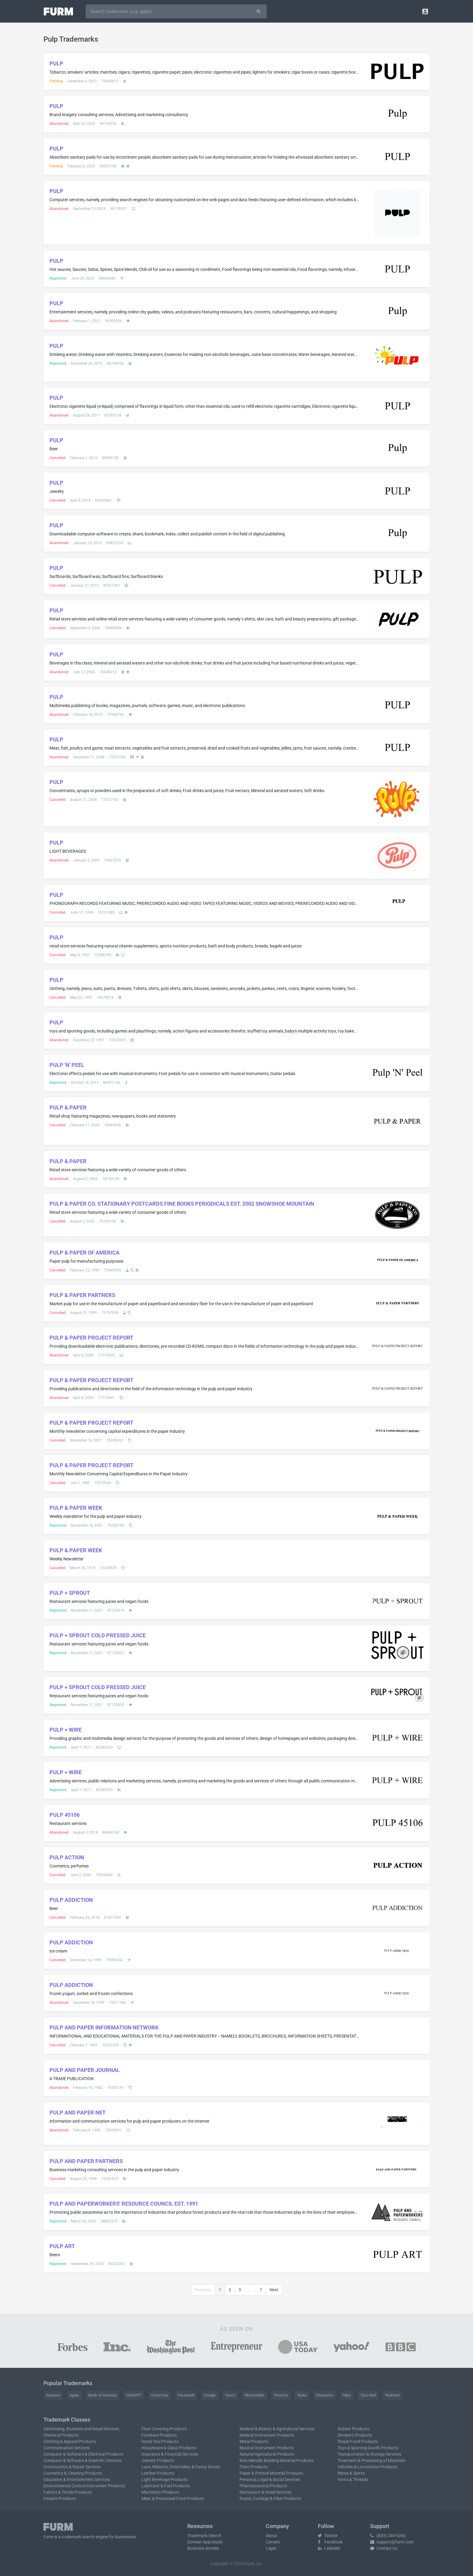 Image resolution: width=473 pixels, height=2576 pixels. I want to click on Legal, so click(271, 2548).